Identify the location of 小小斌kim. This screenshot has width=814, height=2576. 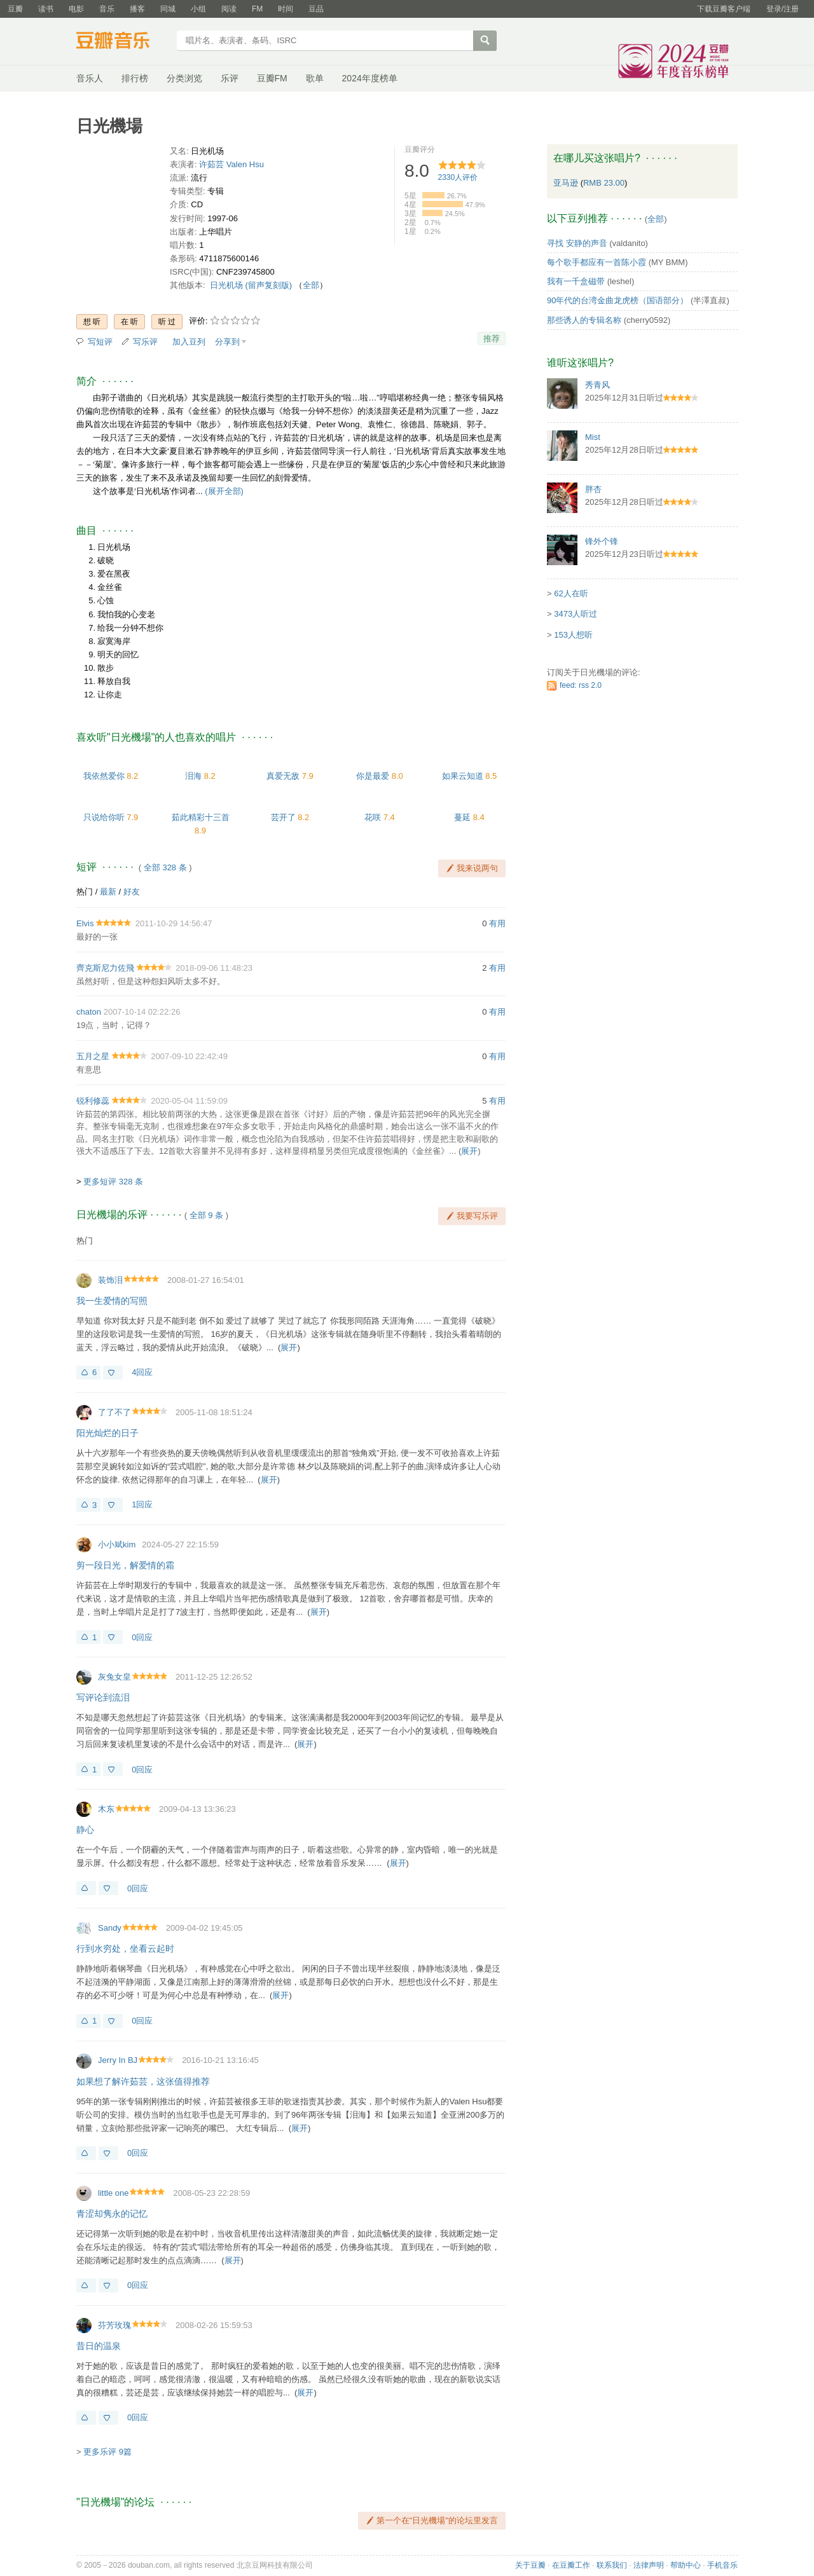
(116, 1544).